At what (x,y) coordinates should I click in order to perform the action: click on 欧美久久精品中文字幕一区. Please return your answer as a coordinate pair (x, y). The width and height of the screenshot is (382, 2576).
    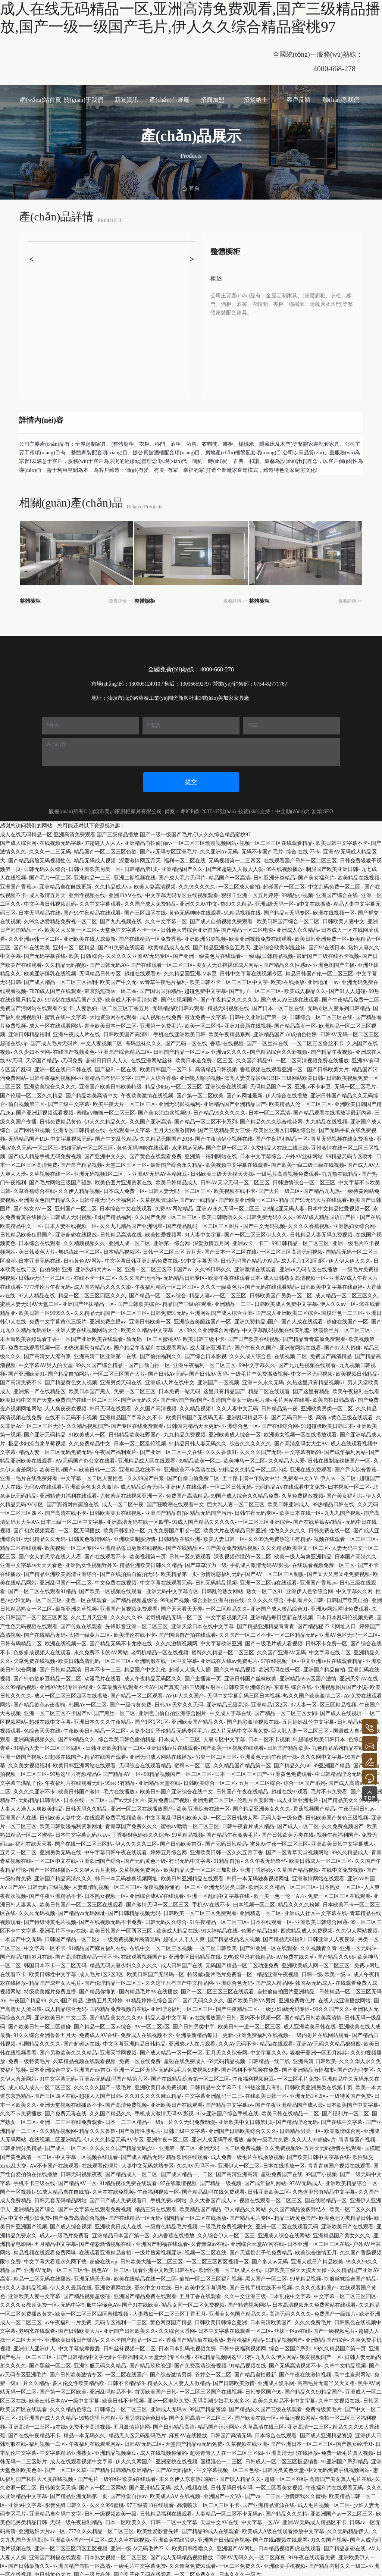
    Looking at the image, I should click on (152, 1327).